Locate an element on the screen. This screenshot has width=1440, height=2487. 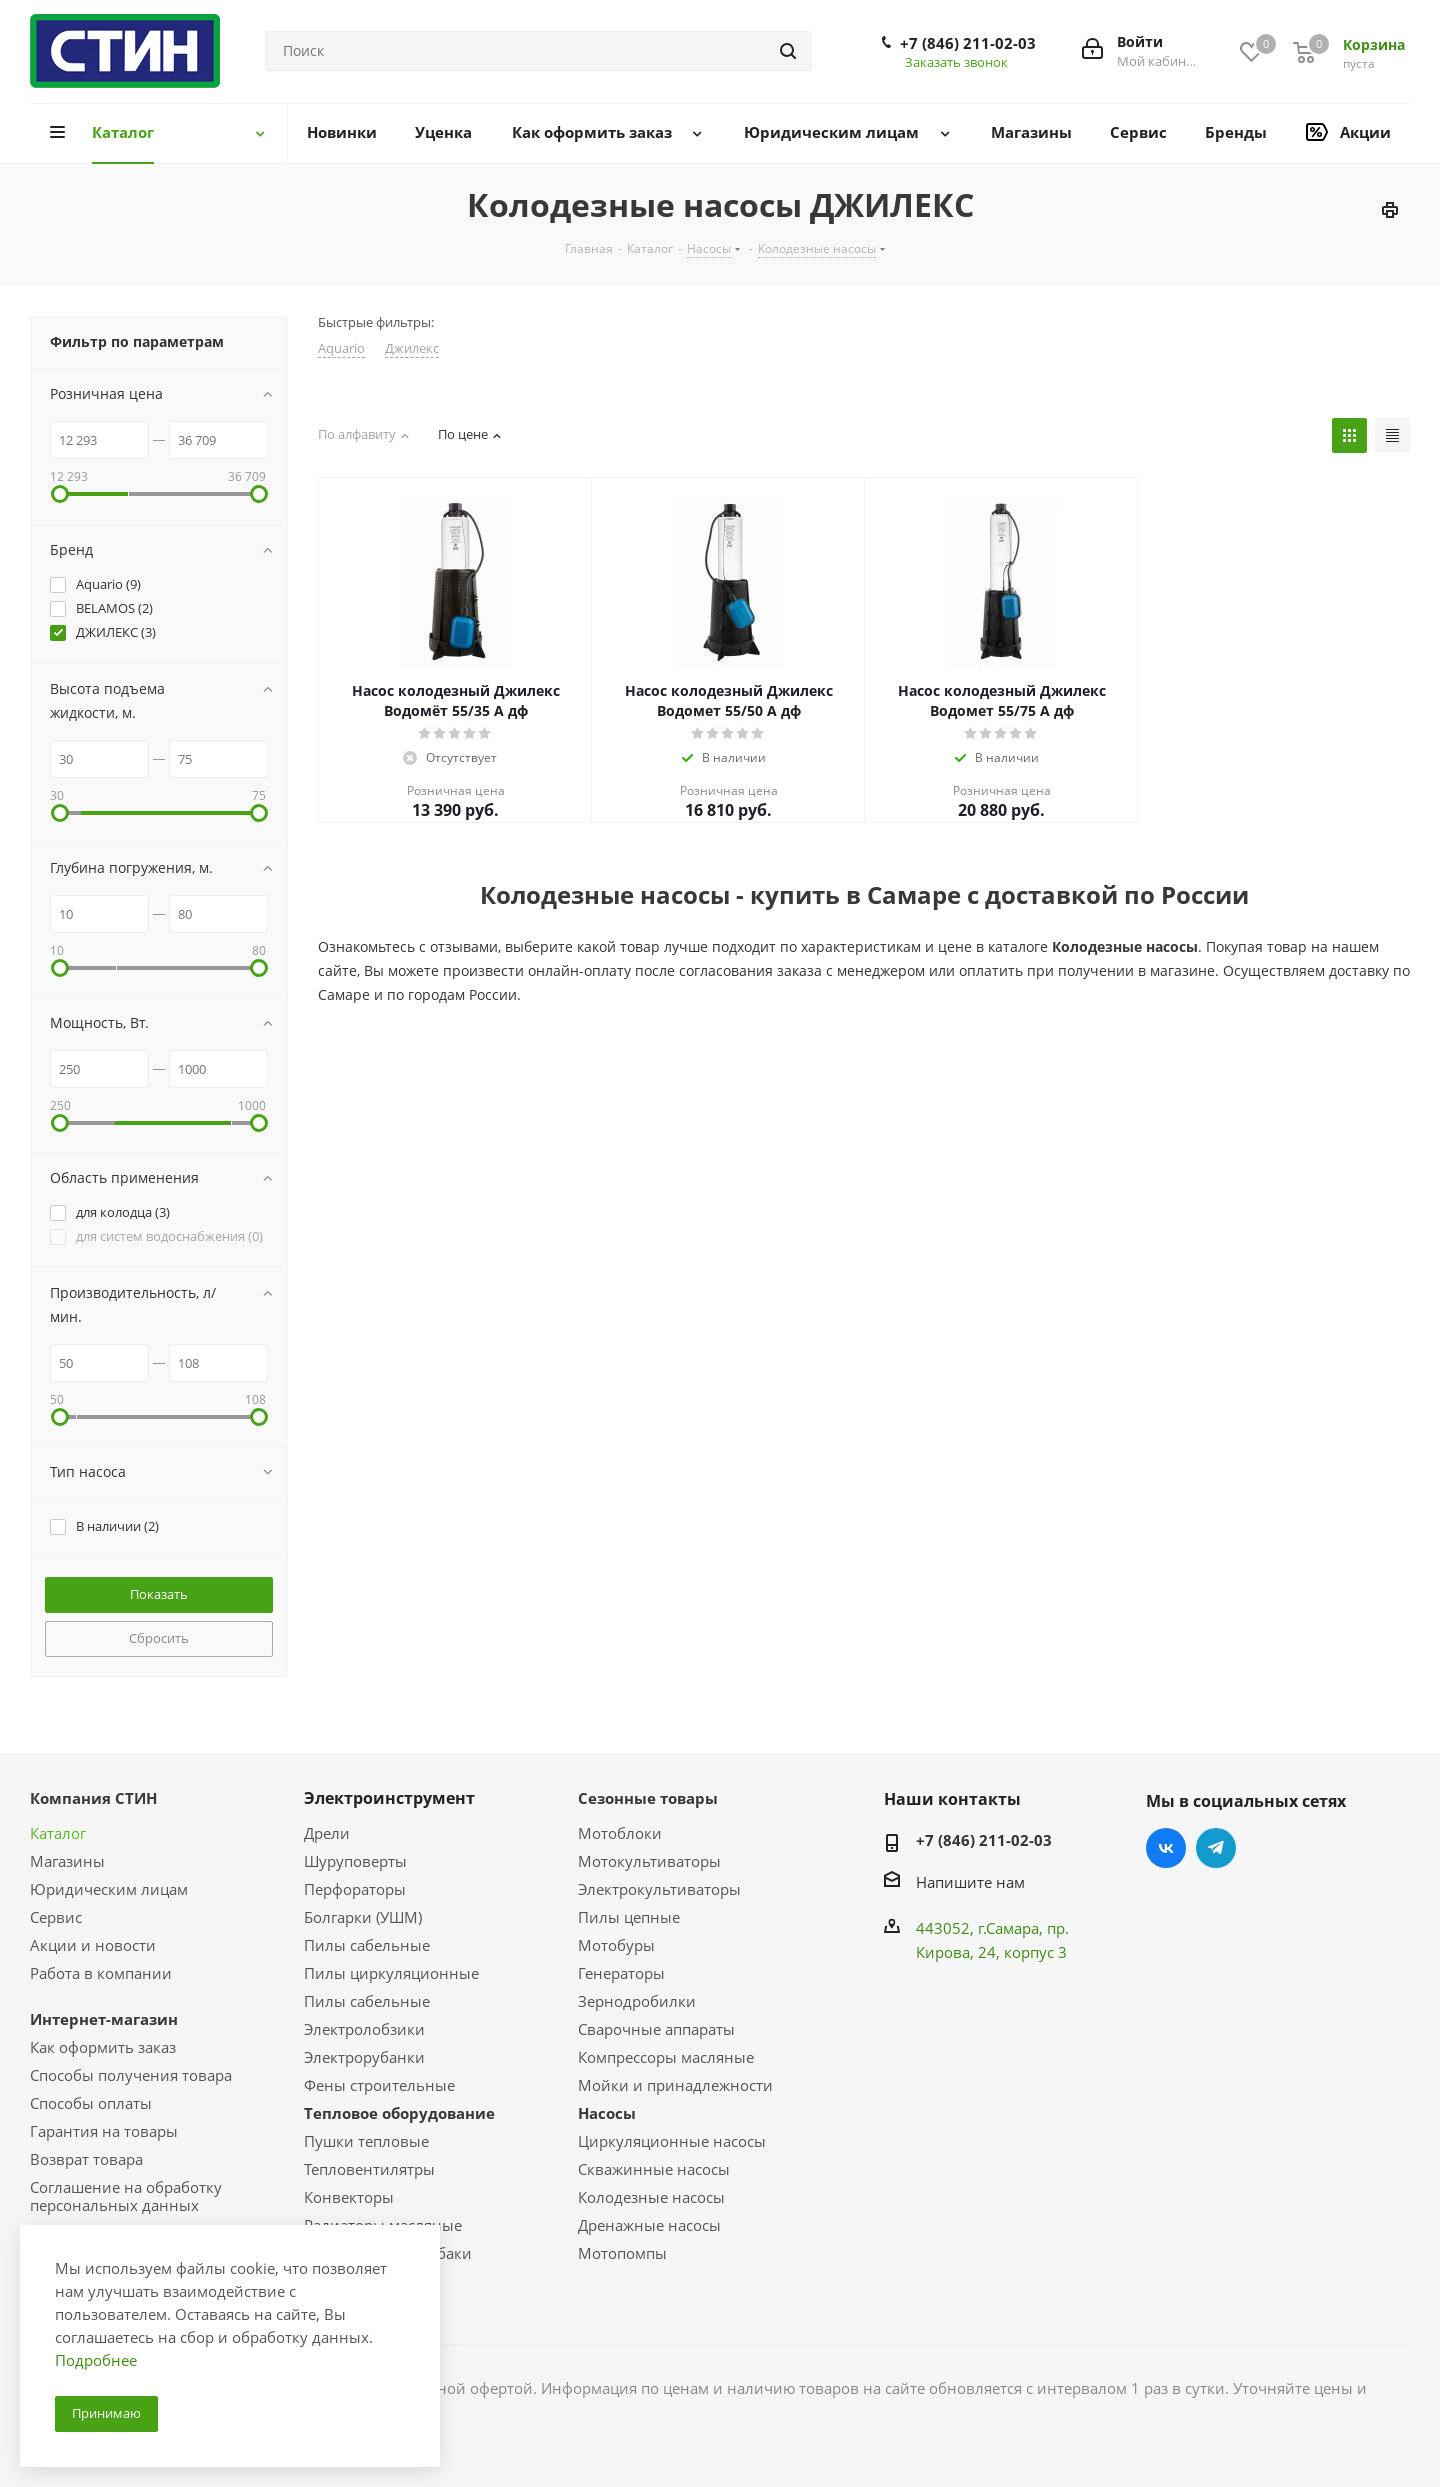
Мотобуры is located at coordinates (616, 1945).